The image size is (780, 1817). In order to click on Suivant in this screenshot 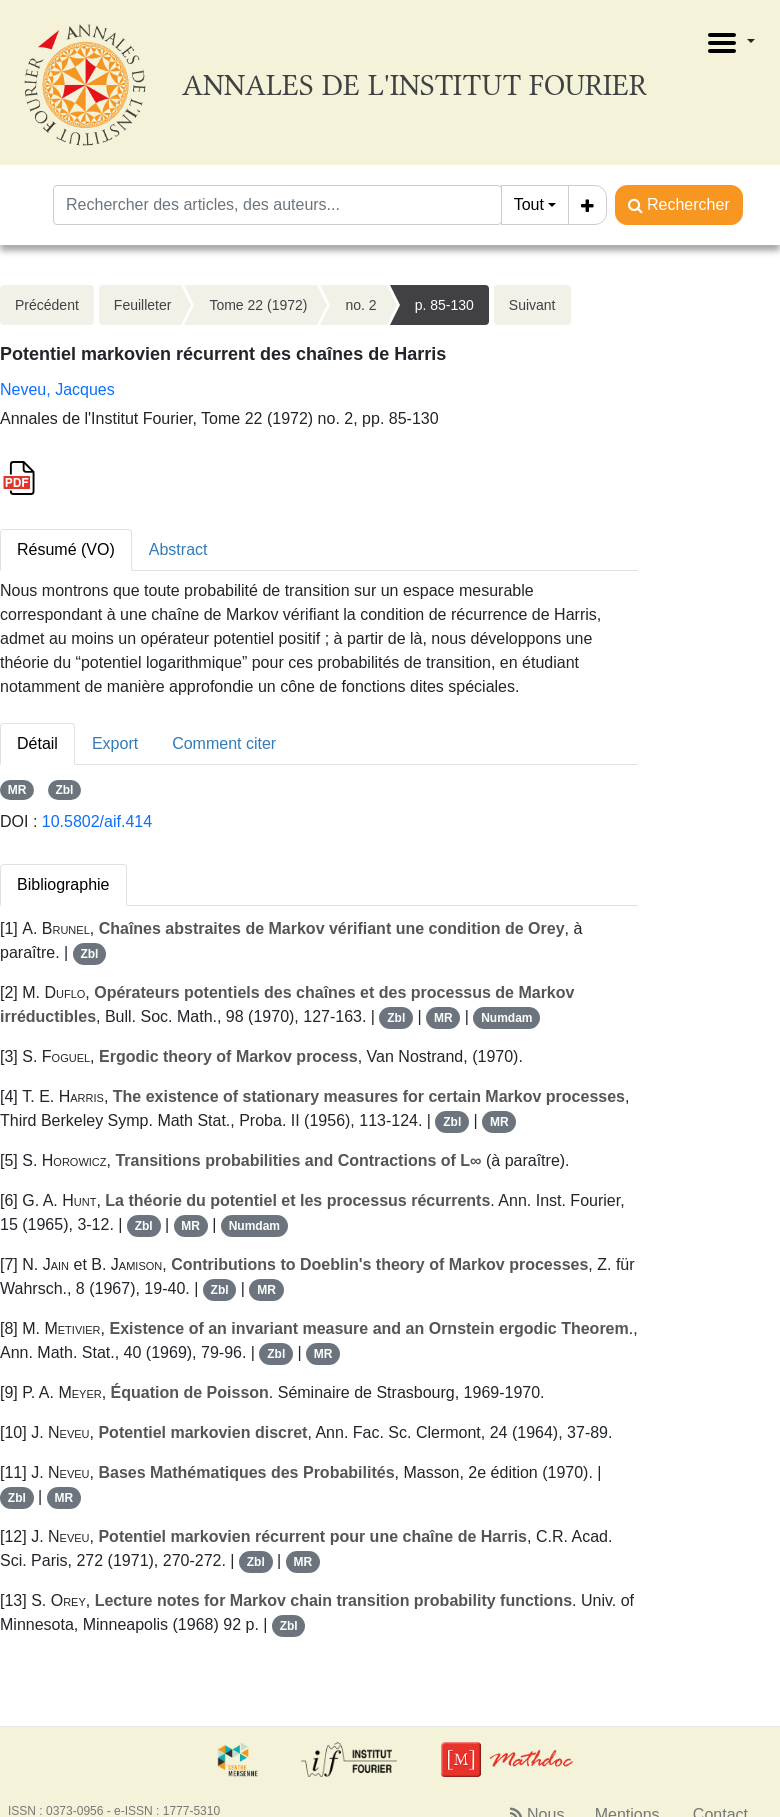, I will do `click(532, 305)`.